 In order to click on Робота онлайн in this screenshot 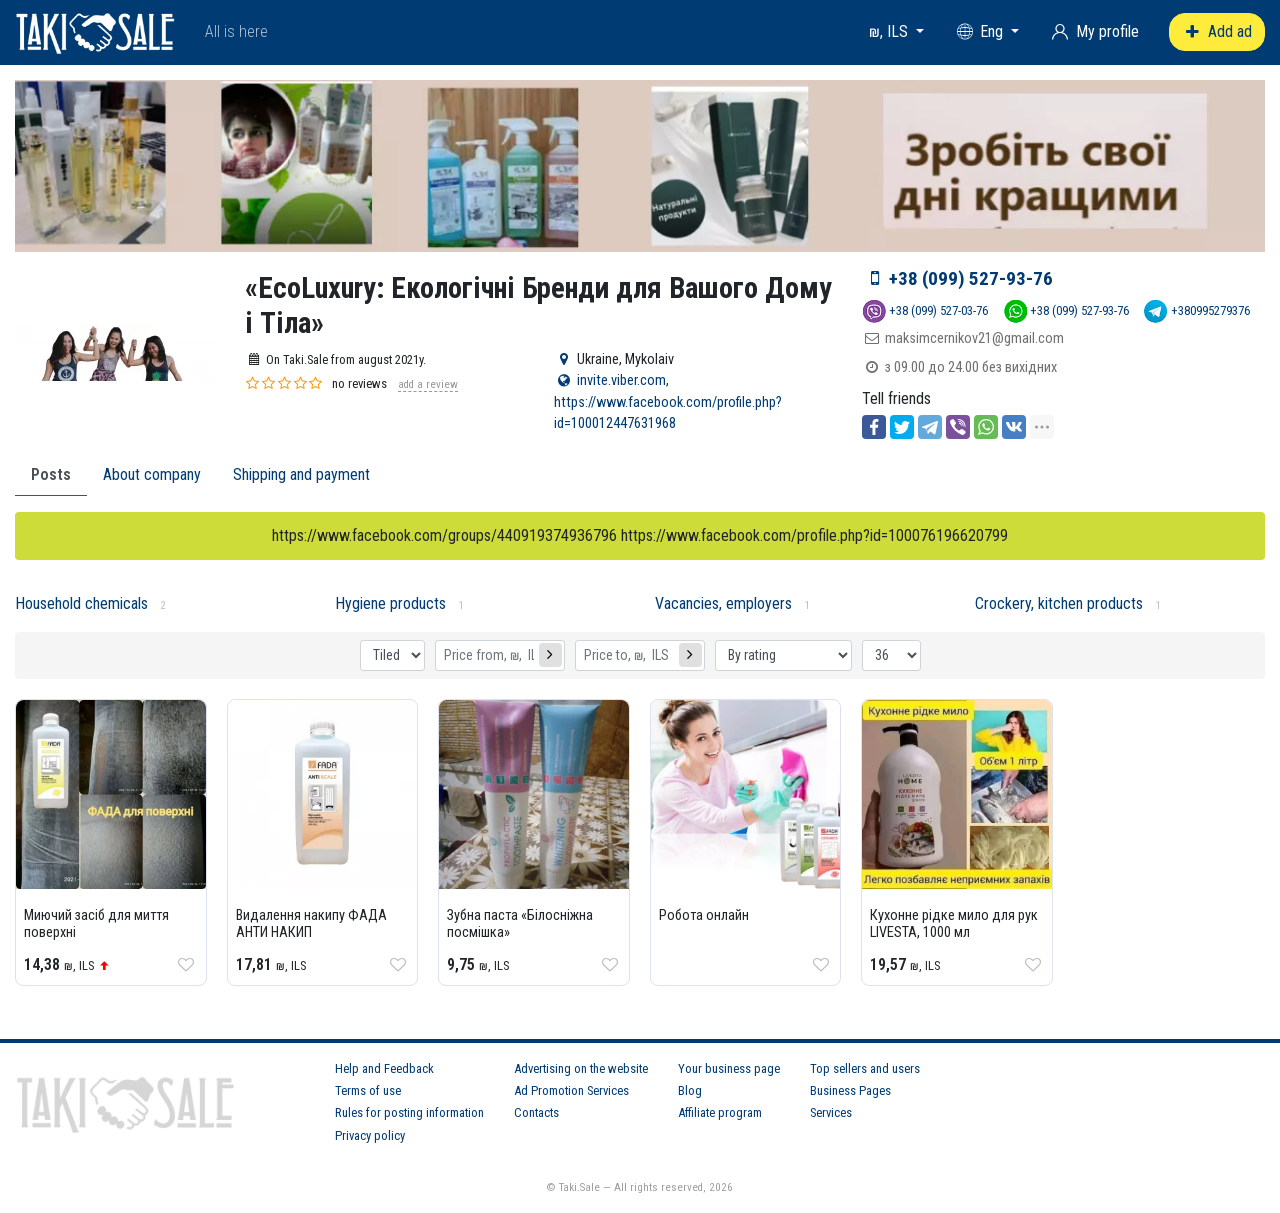, I will do `click(704, 915)`.